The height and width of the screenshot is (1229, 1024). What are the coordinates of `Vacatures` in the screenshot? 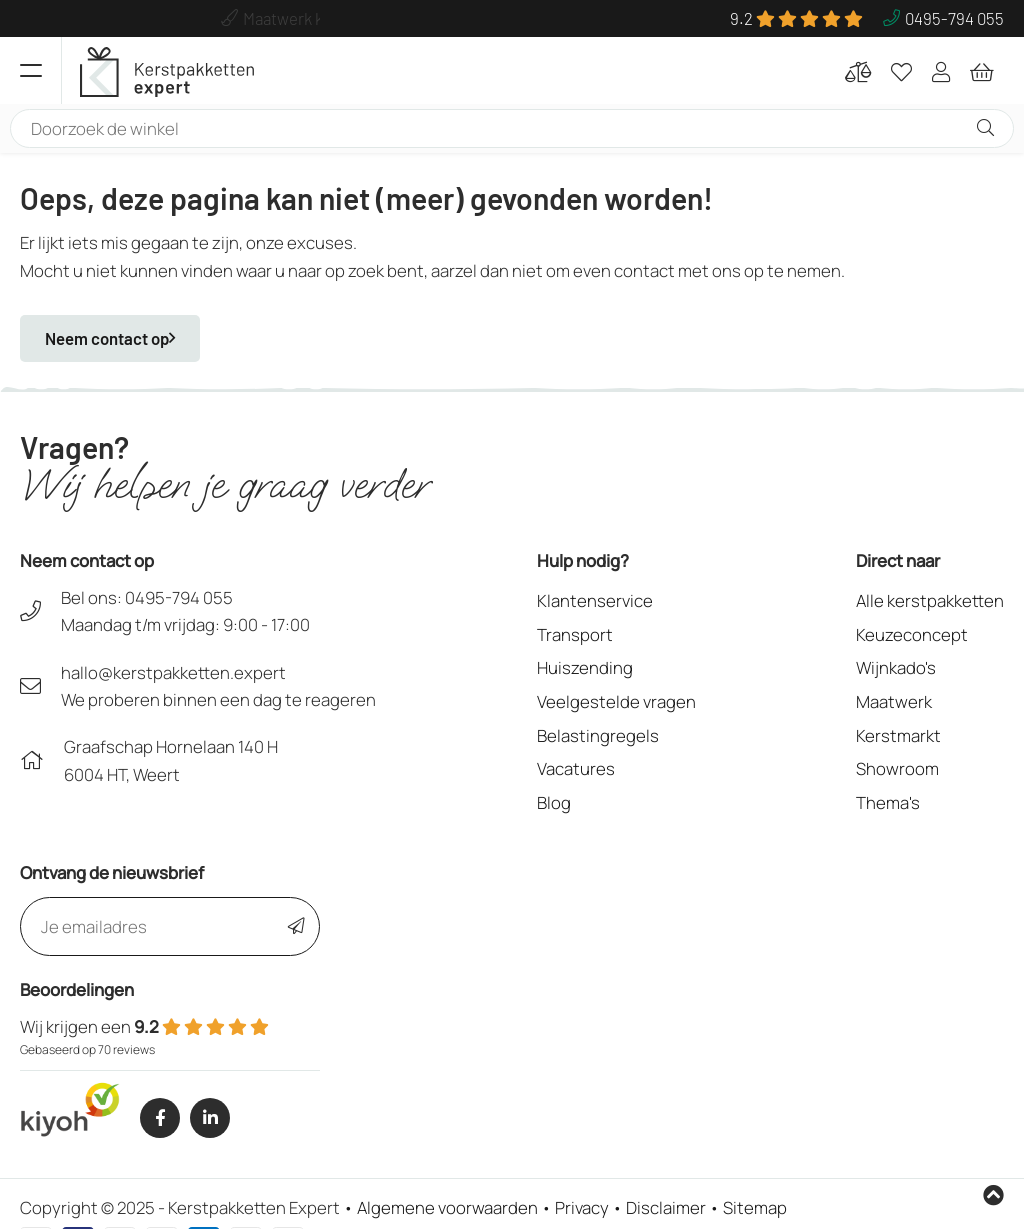 It's located at (576, 768).